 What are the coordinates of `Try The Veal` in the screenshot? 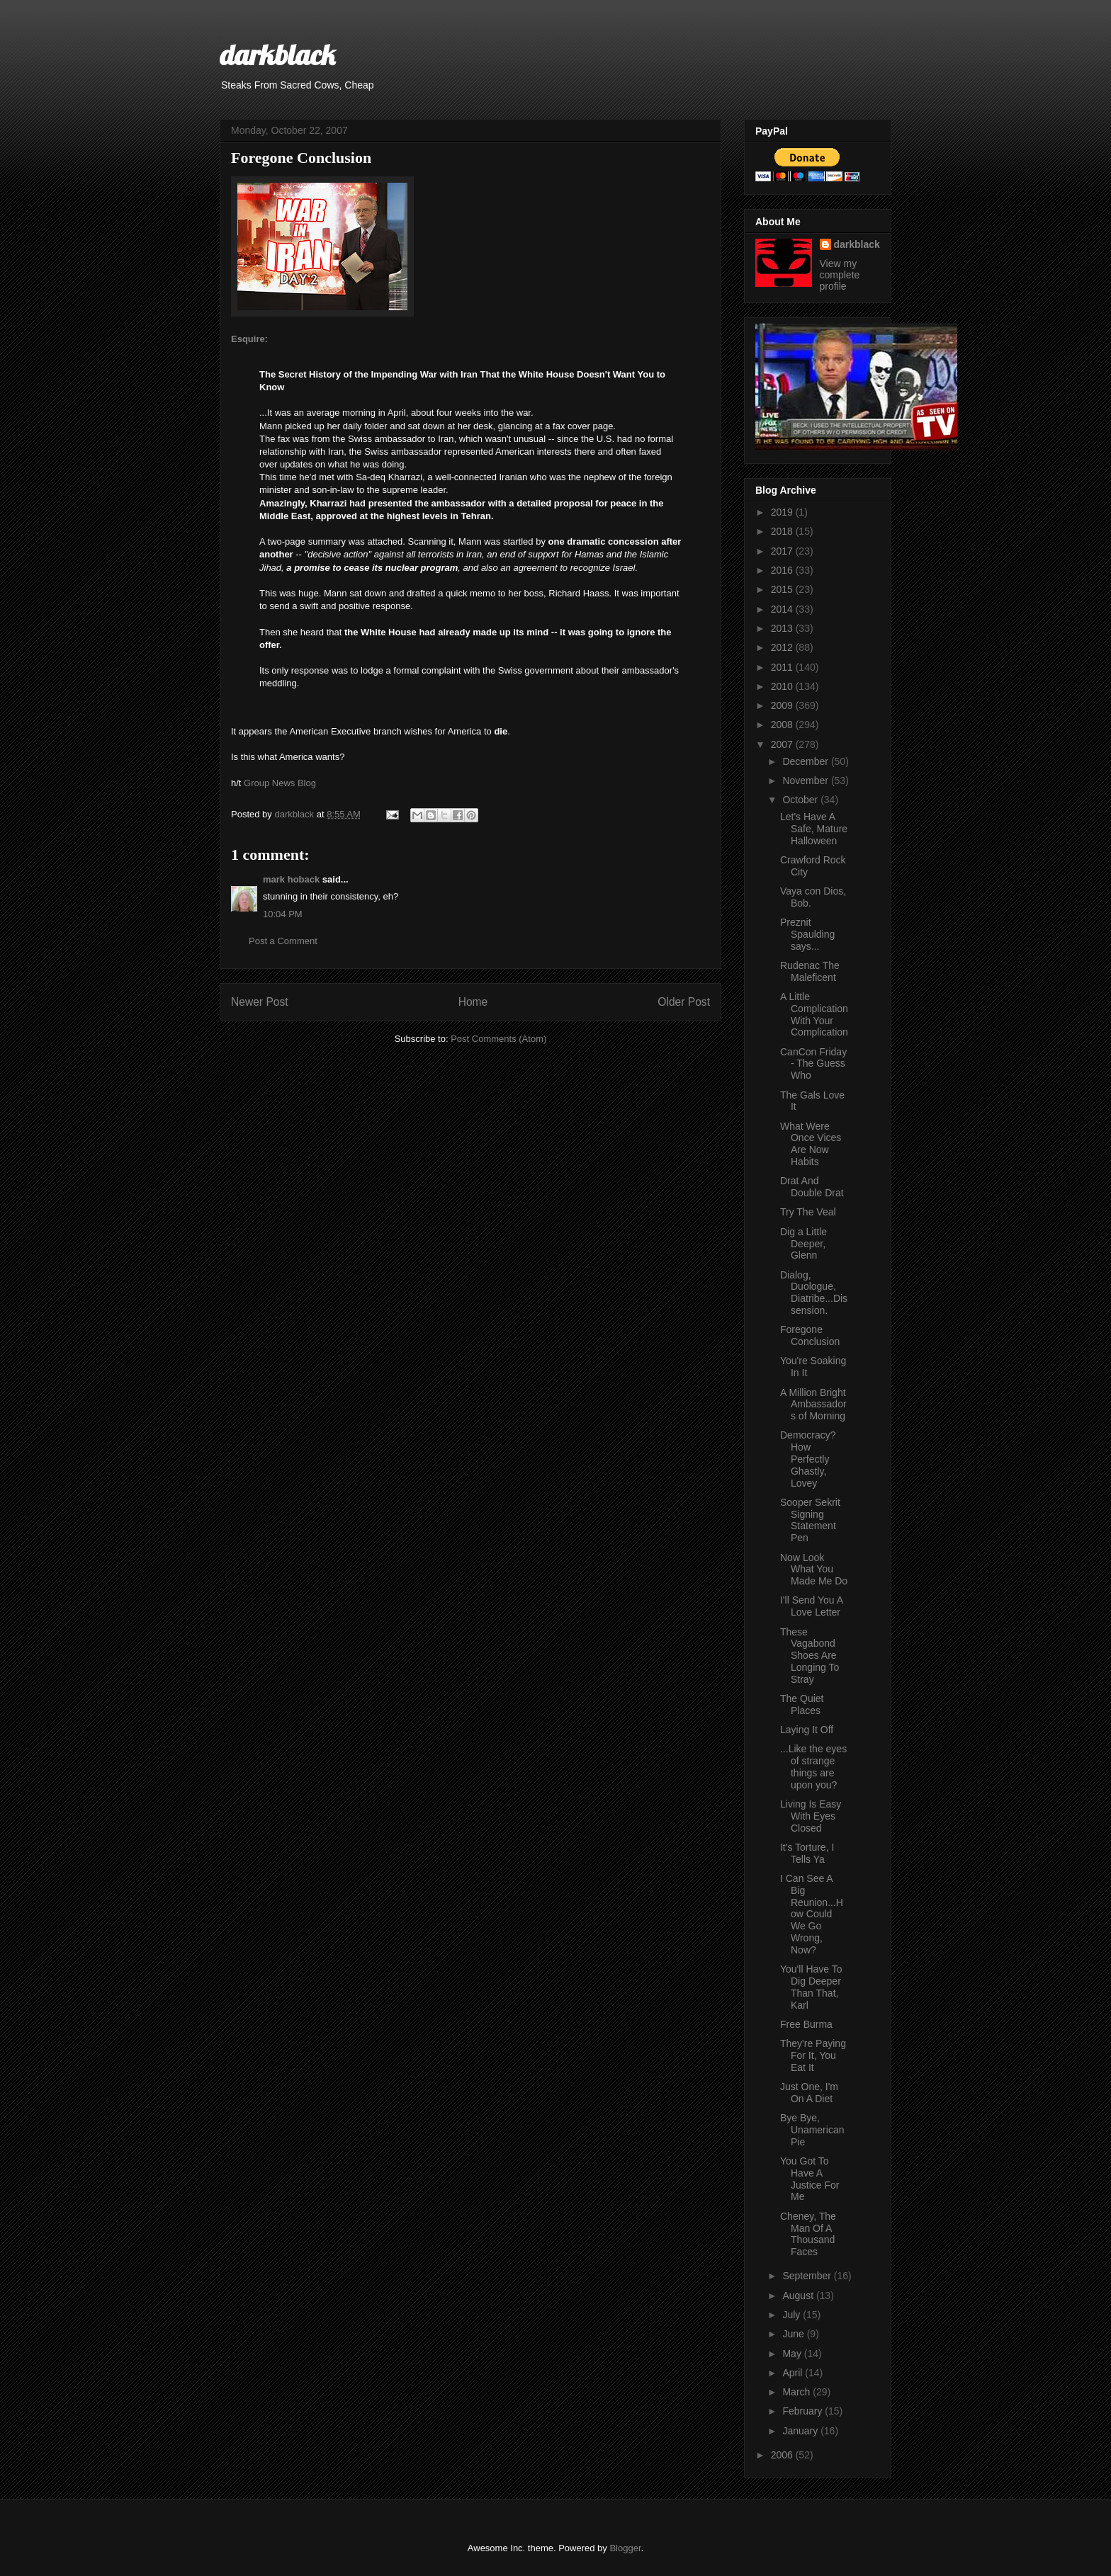 It's located at (808, 1212).